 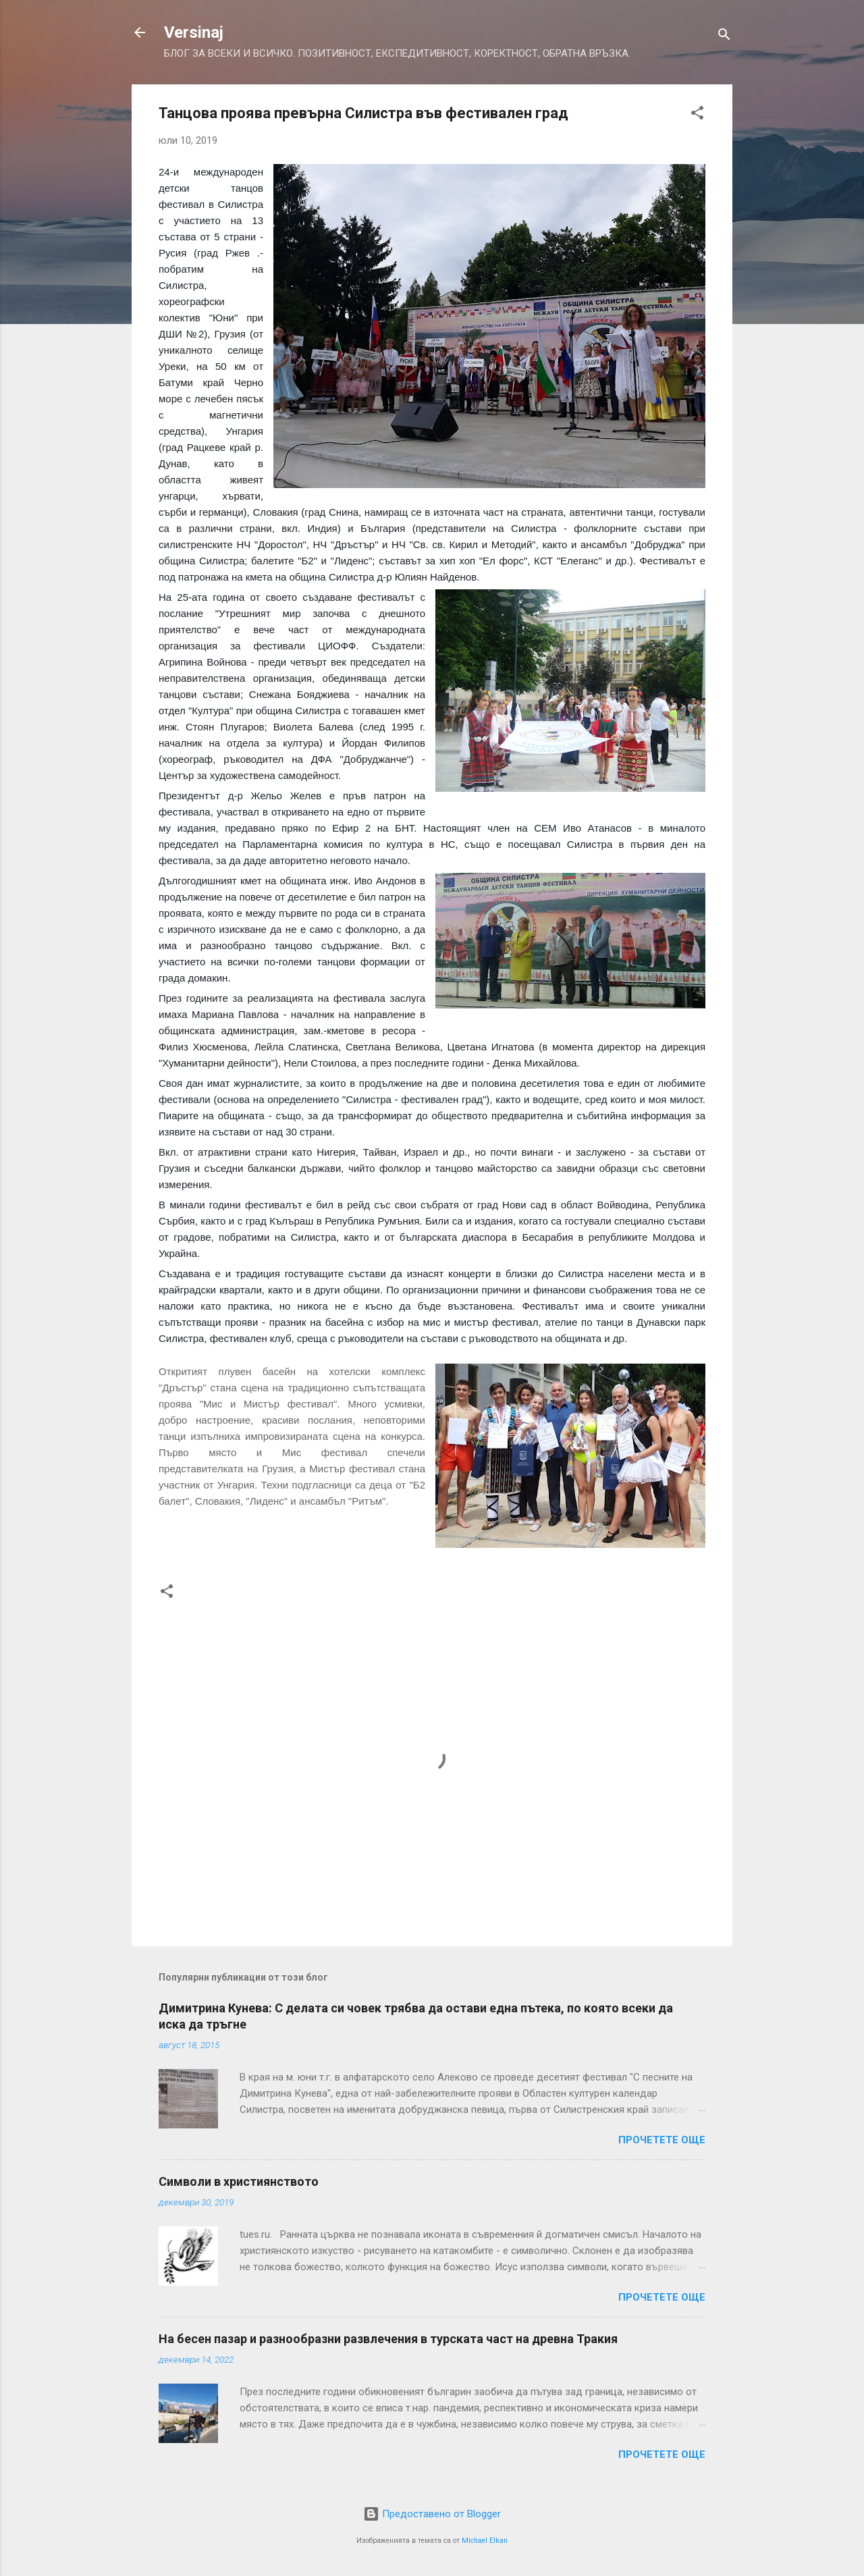 What do you see at coordinates (193, 32) in the screenshot?
I see `Versinaj` at bounding box center [193, 32].